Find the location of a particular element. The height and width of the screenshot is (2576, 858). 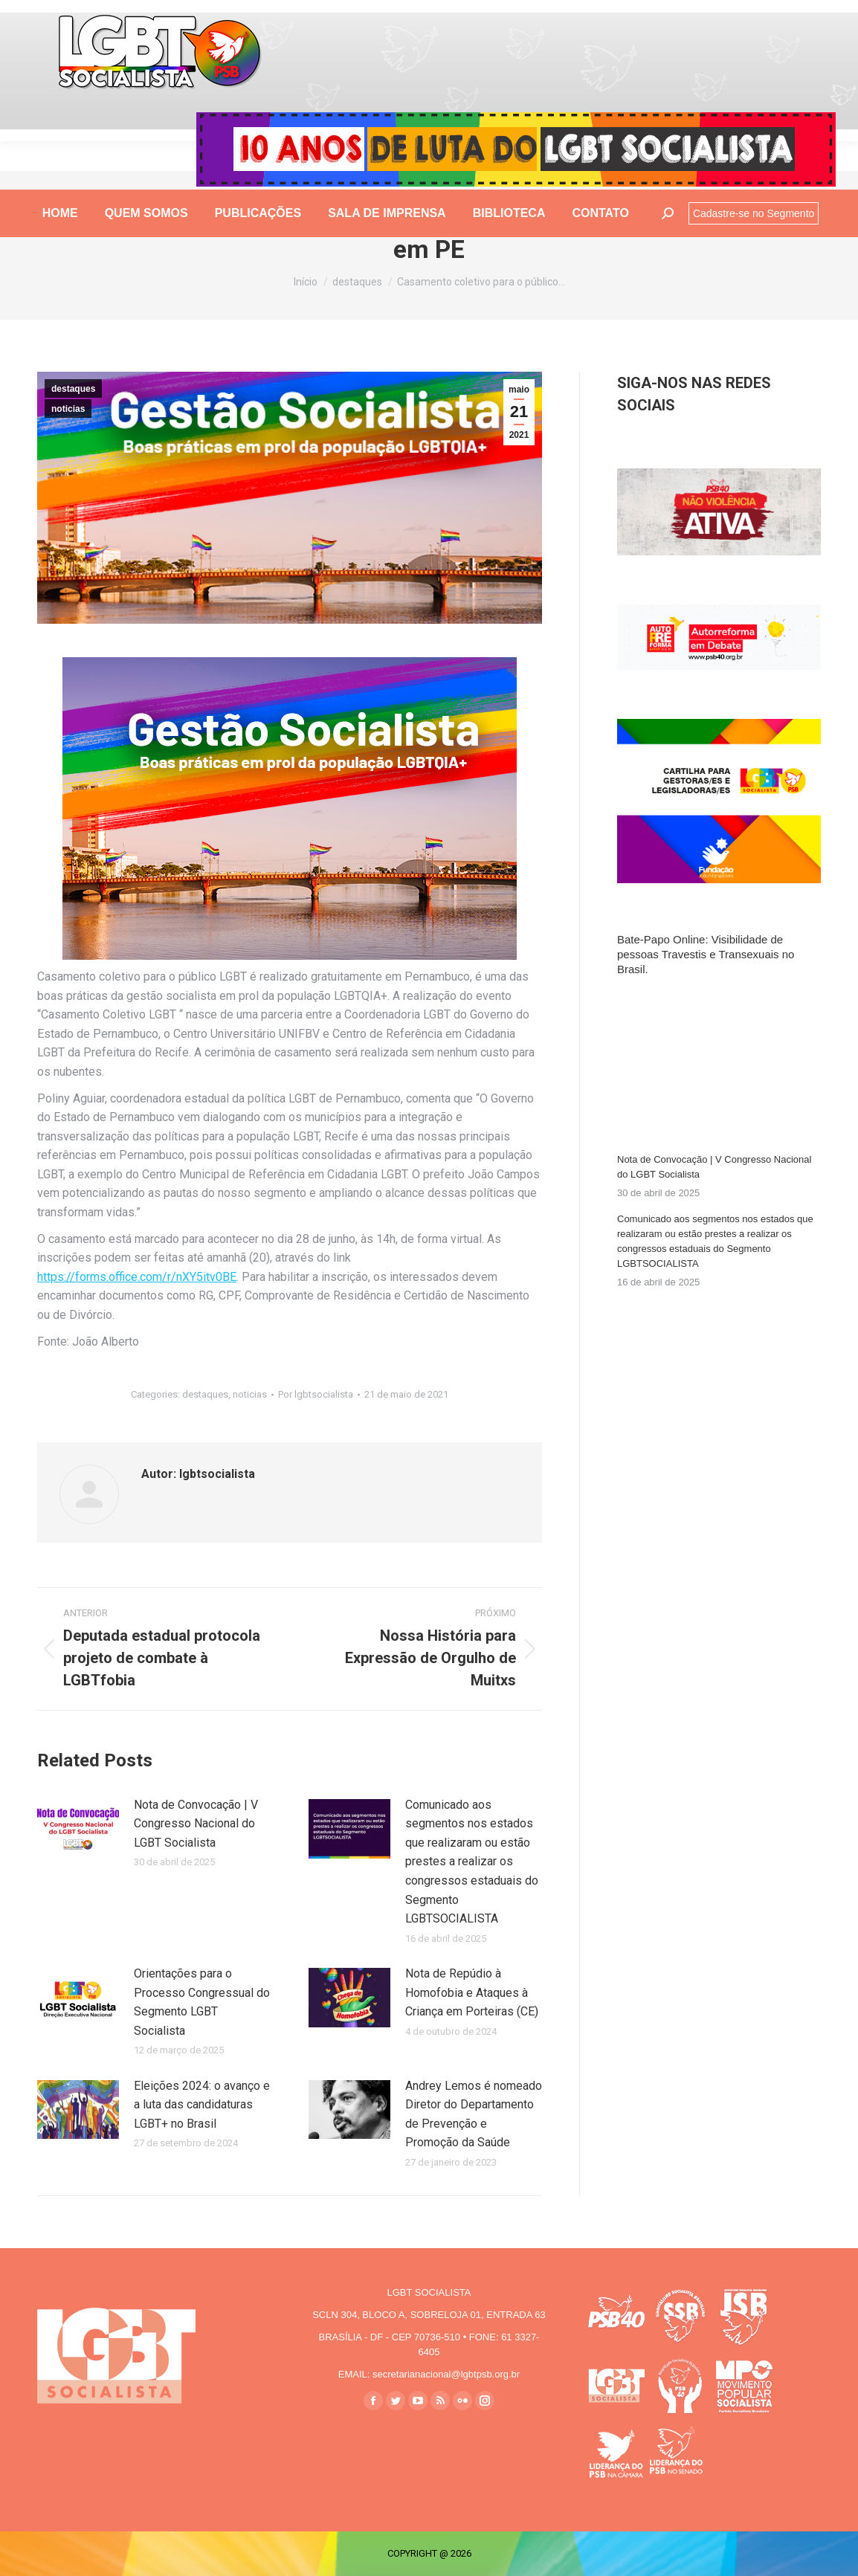

Nota de Repúdio à Homofobia e Ataques à Criança em Porteiras (CE) is located at coordinates (471, 1992).